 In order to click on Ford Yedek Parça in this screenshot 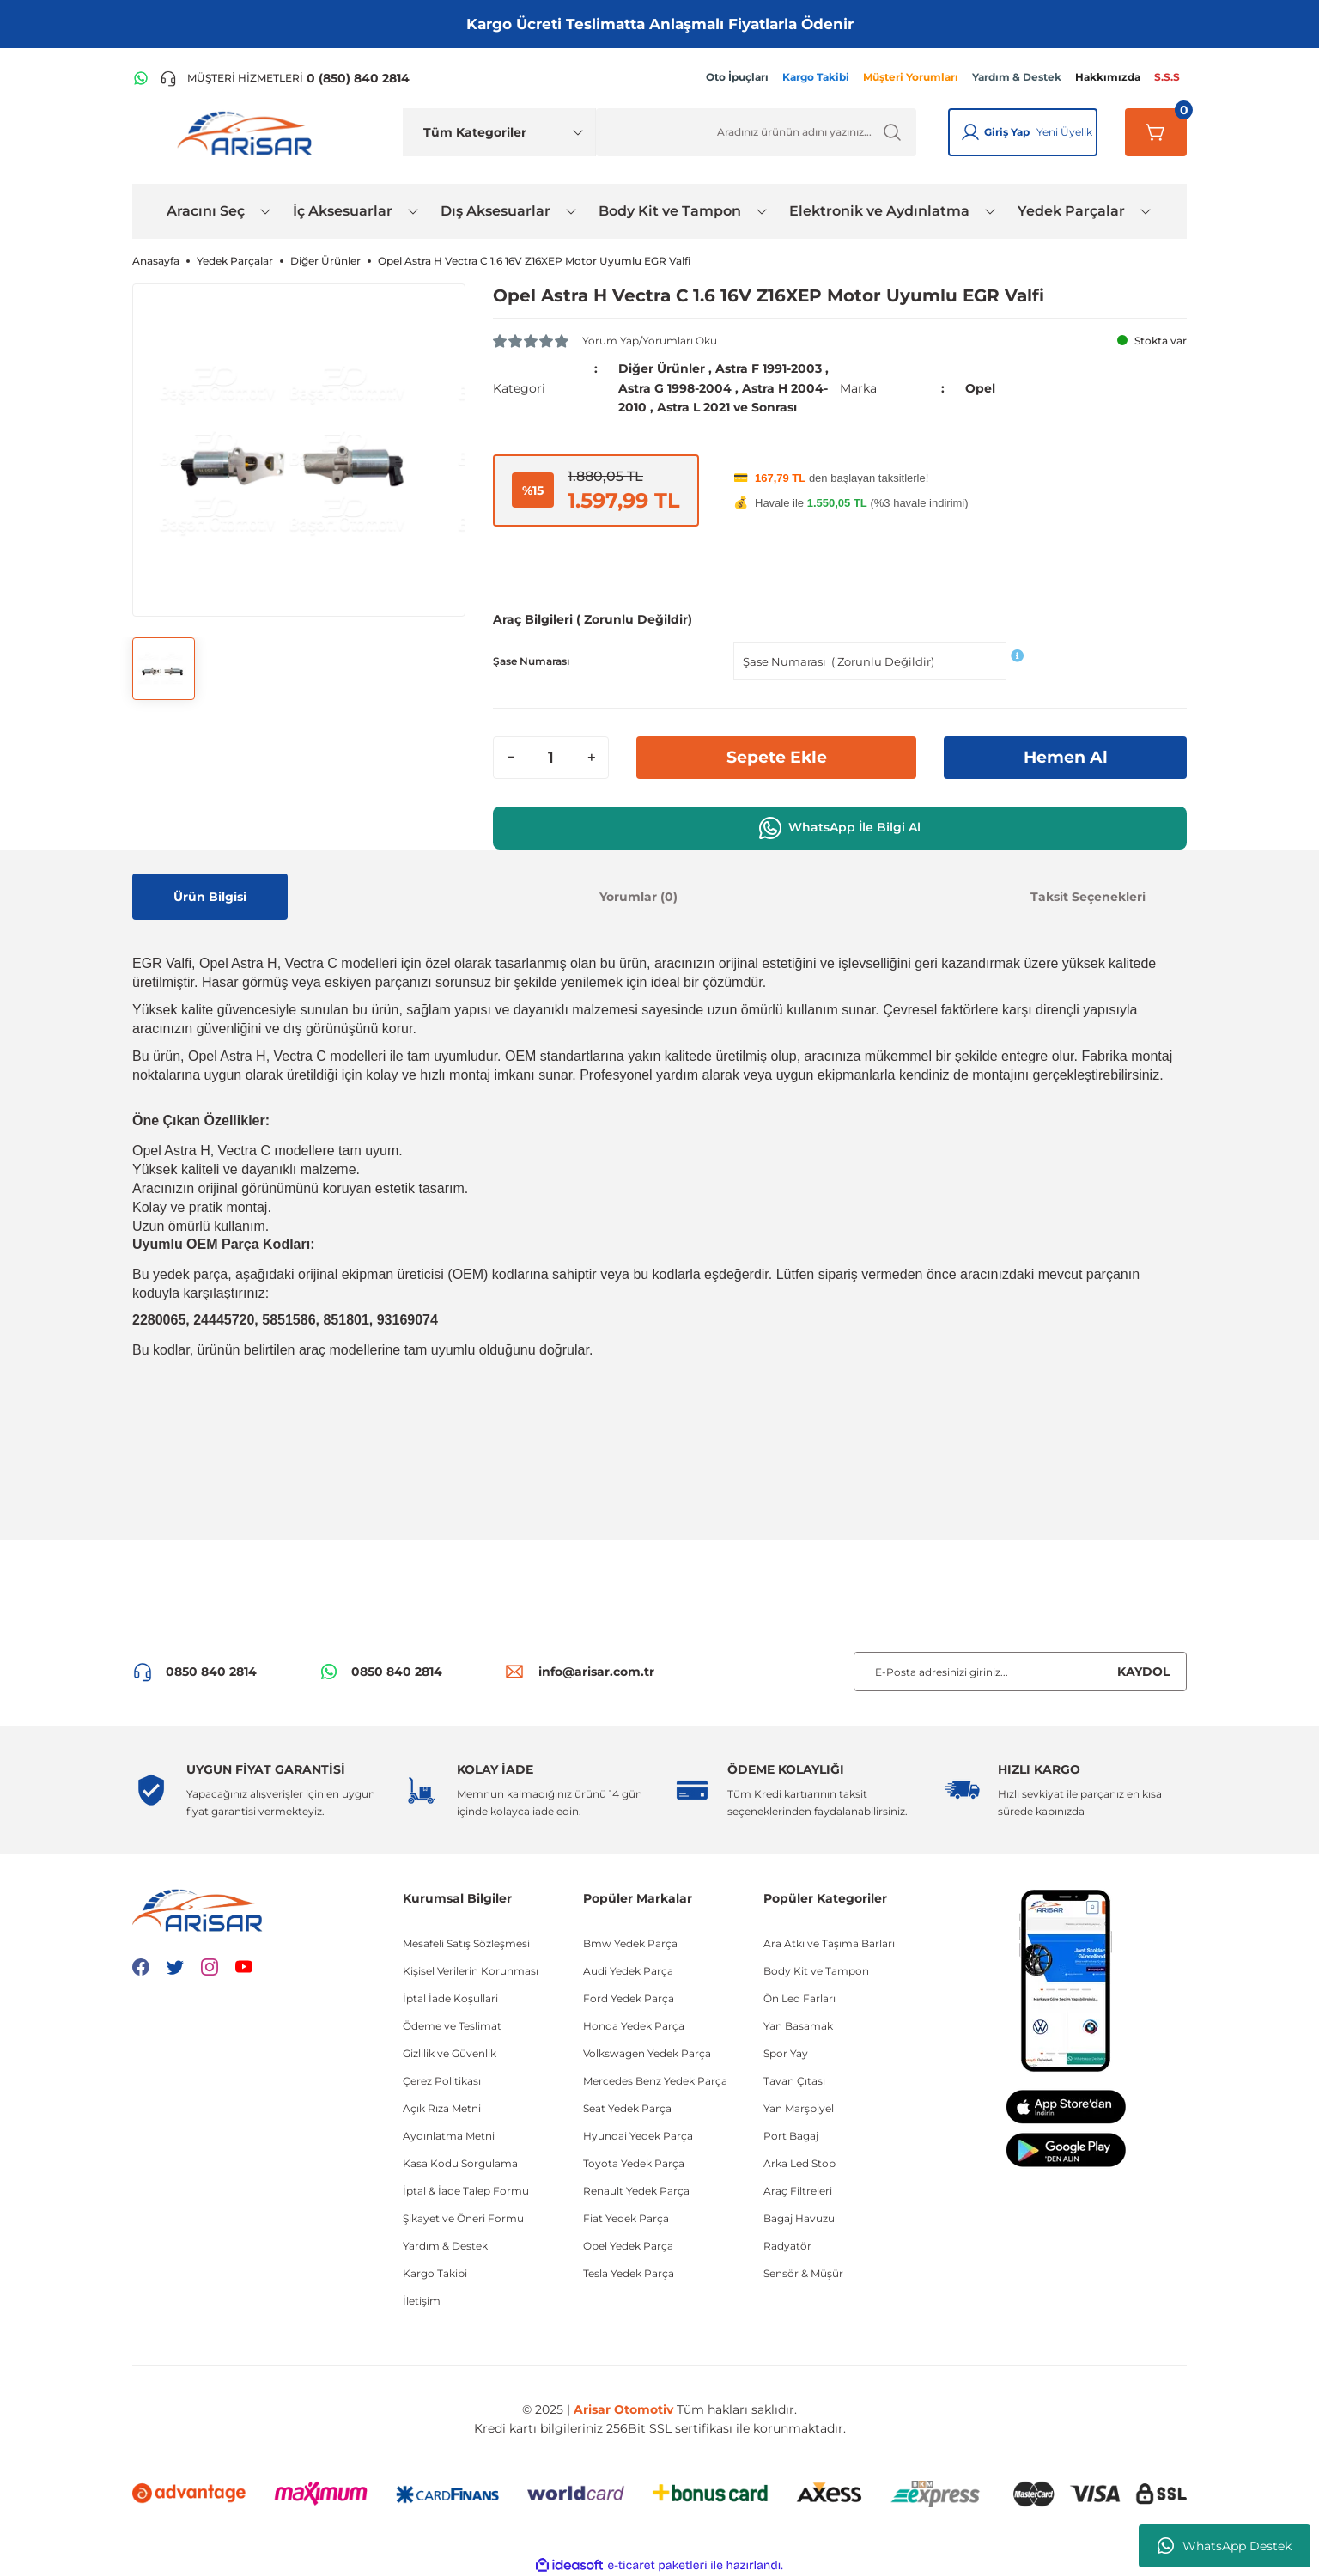, I will do `click(628, 1997)`.